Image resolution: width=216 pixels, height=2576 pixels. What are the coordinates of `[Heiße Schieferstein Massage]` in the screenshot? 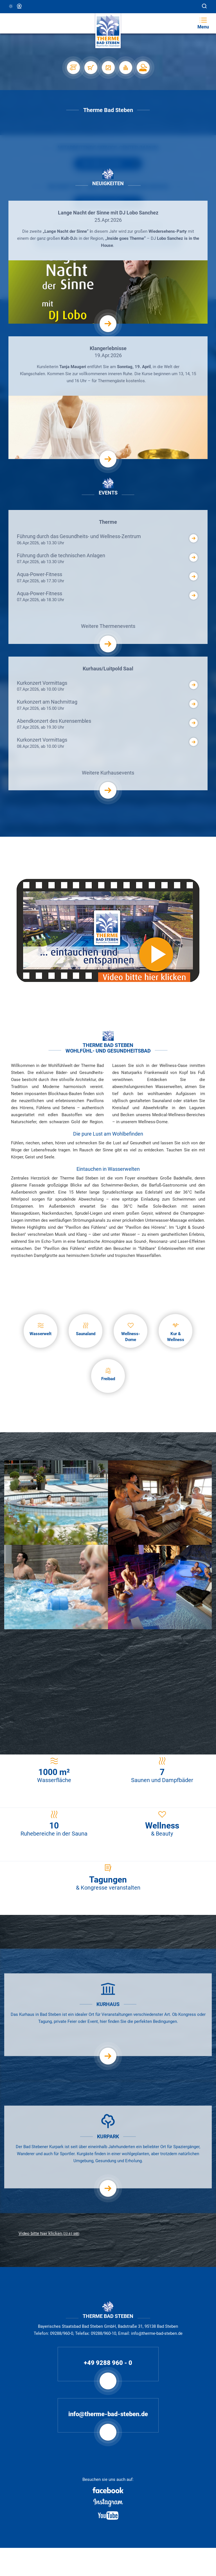 It's located at (108, 1671).